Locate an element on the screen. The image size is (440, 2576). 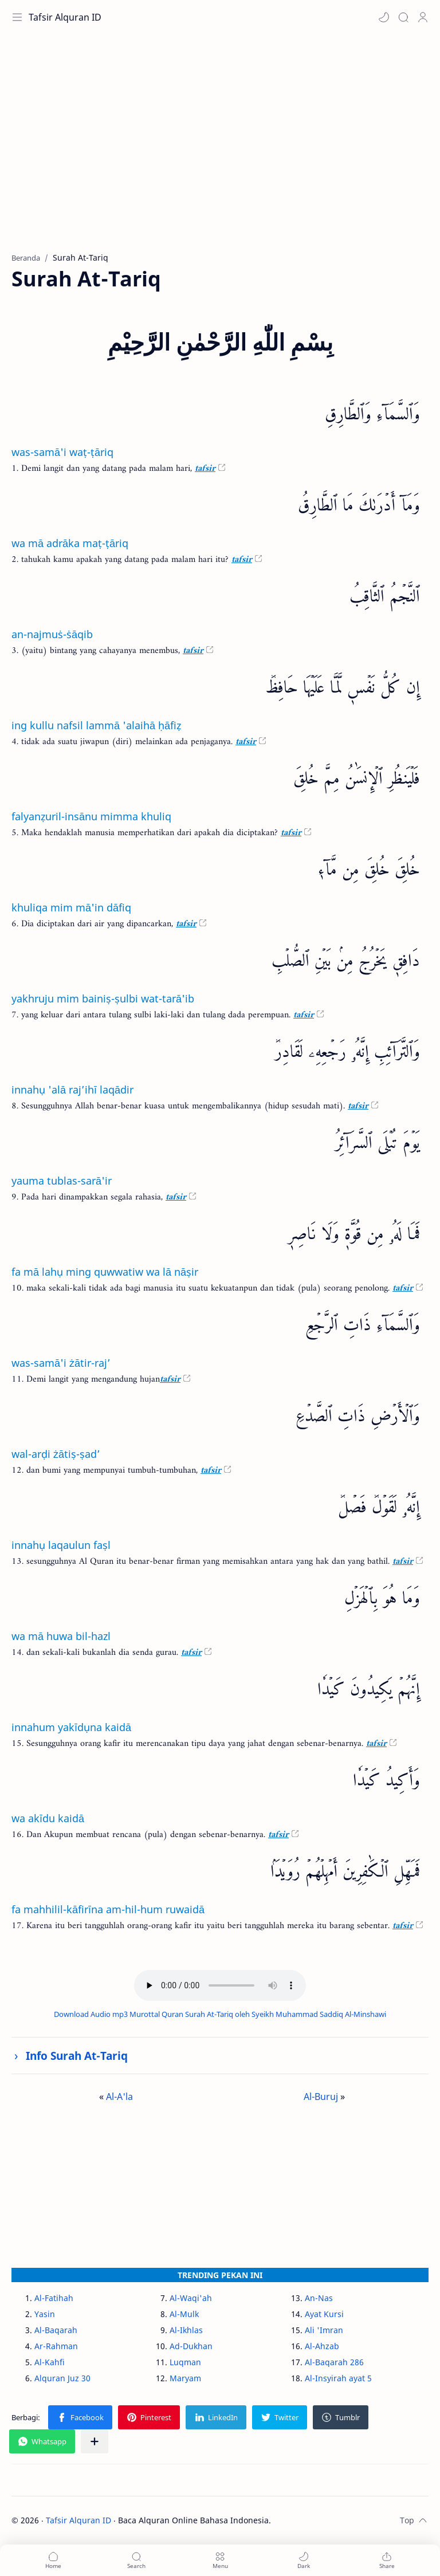
Ayat Kursi is located at coordinates (324, 2313).